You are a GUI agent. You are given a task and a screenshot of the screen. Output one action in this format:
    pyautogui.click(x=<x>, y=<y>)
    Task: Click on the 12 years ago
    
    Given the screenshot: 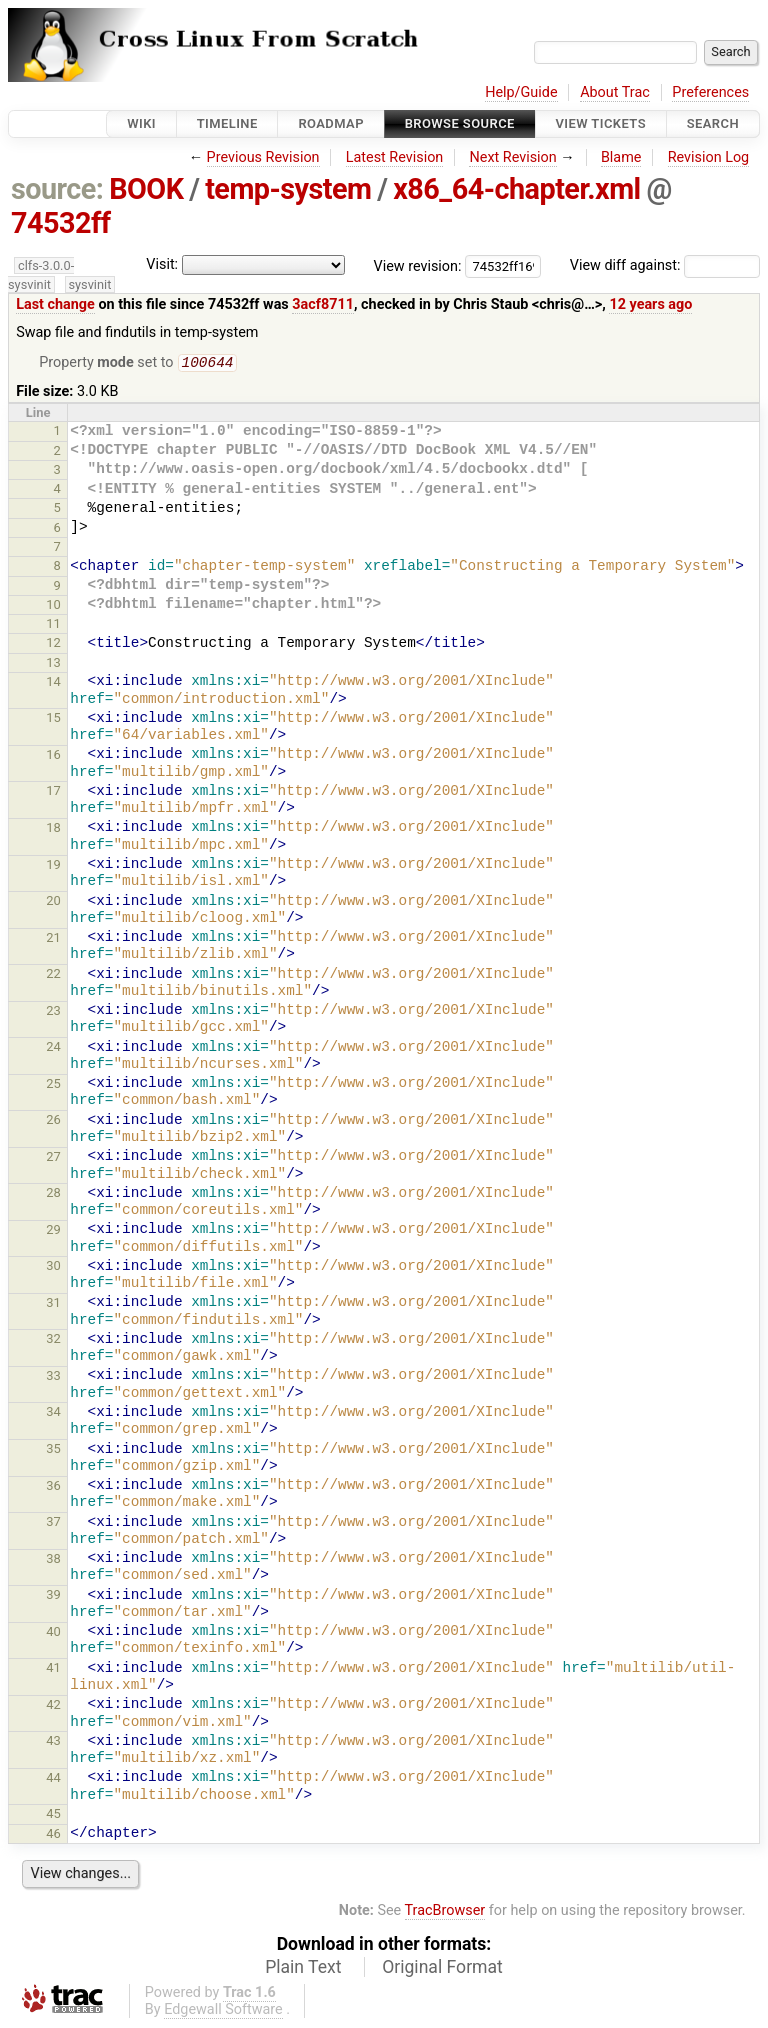 What is the action you would take?
    pyautogui.click(x=650, y=304)
    